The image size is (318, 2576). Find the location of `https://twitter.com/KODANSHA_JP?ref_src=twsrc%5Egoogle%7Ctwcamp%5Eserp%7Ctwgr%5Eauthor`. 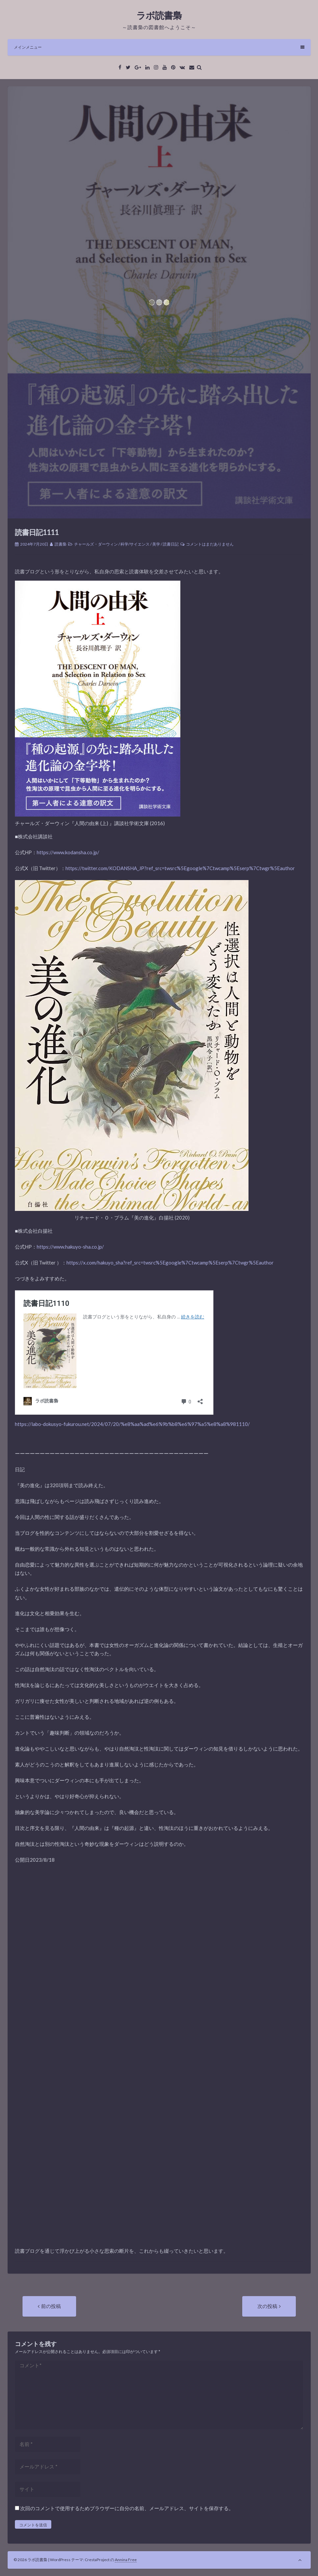

https://twitter.com/KODANSHA_JP?ref_src=twsrc%5Egoogle%7Ctwcamp%5Eserp%7Ctwgr%5Eauthor is located at coordinates (180, 868).